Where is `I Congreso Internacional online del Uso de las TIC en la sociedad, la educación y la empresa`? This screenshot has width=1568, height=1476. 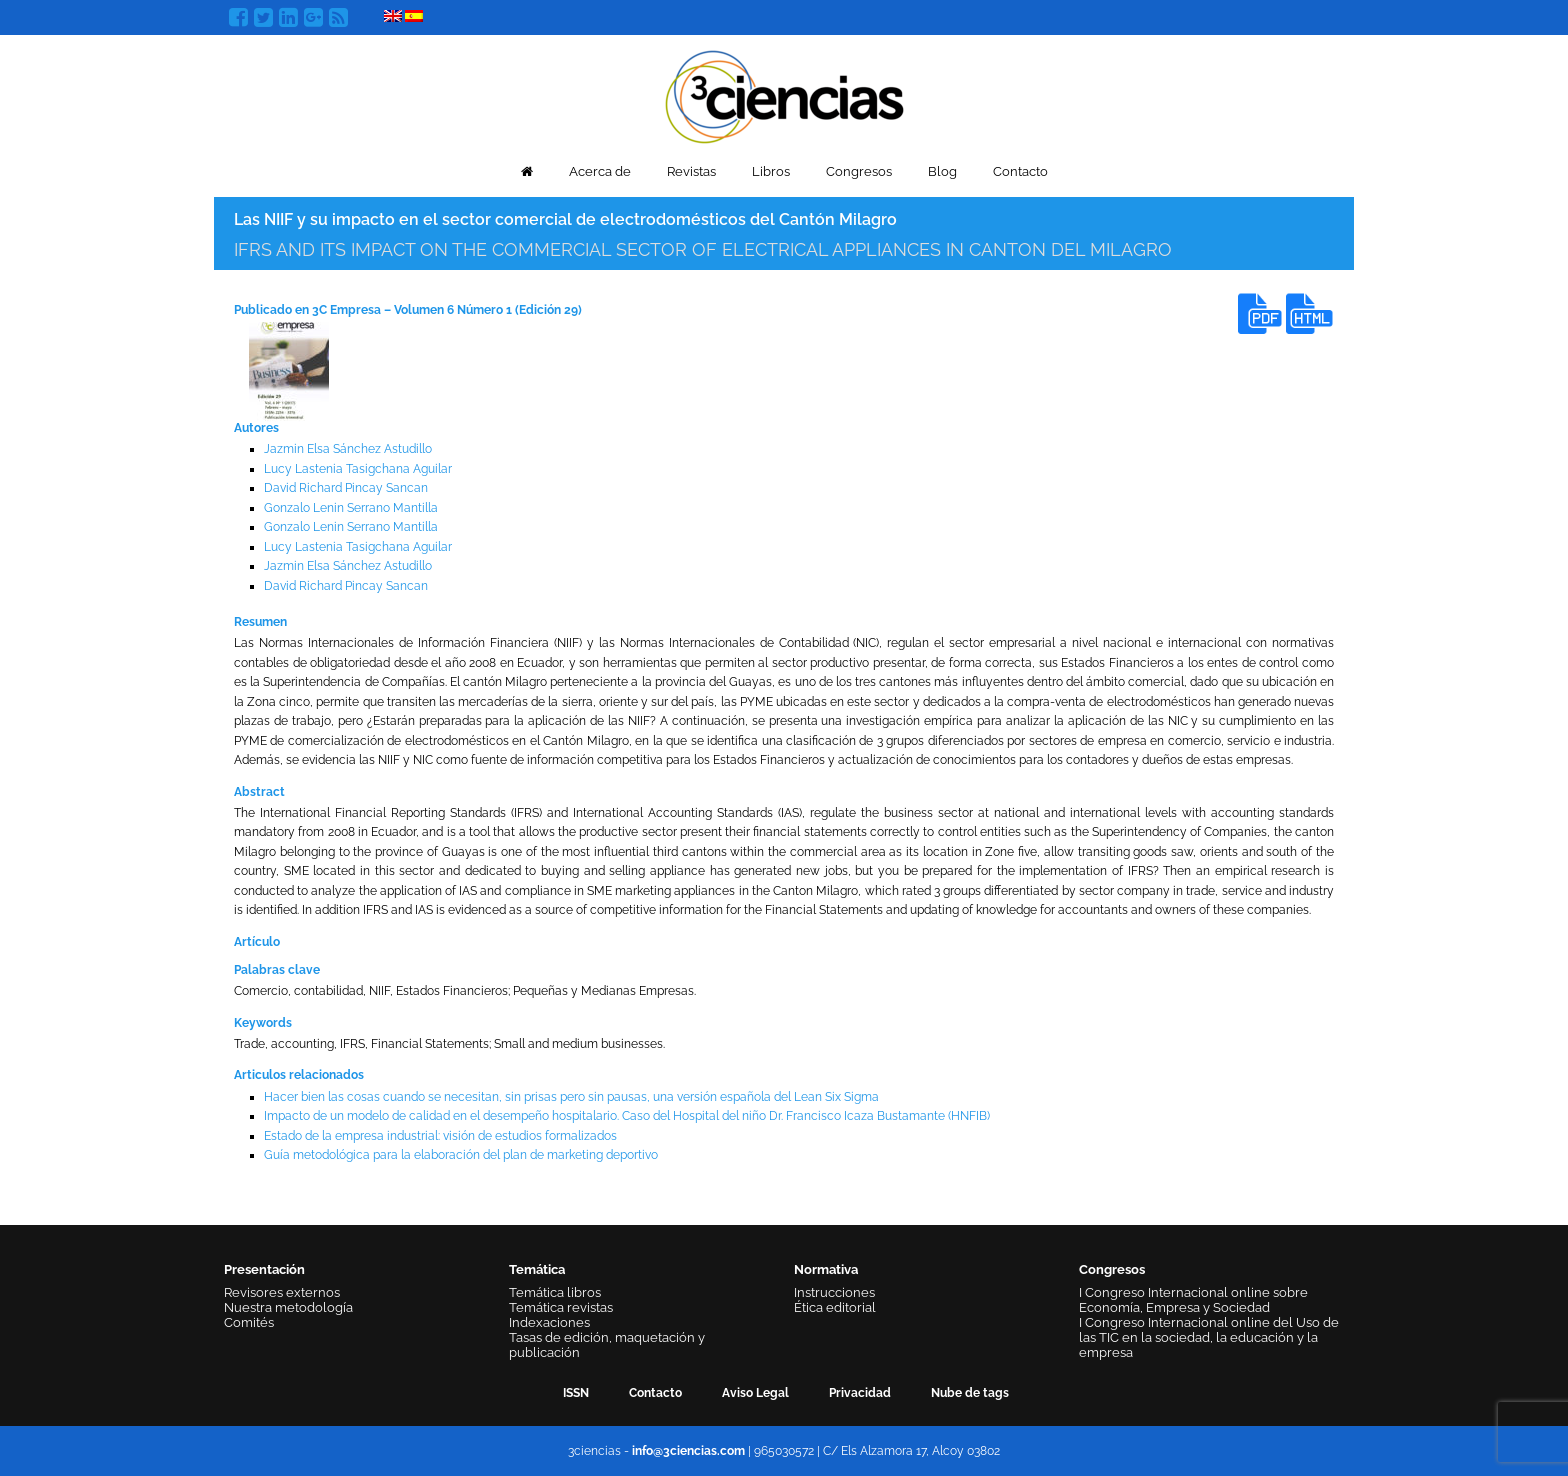 I Congreso Internacional online del Uso de las TIC en la sociedad, la educación y la empresa is located at coordinates (1209, 1337).